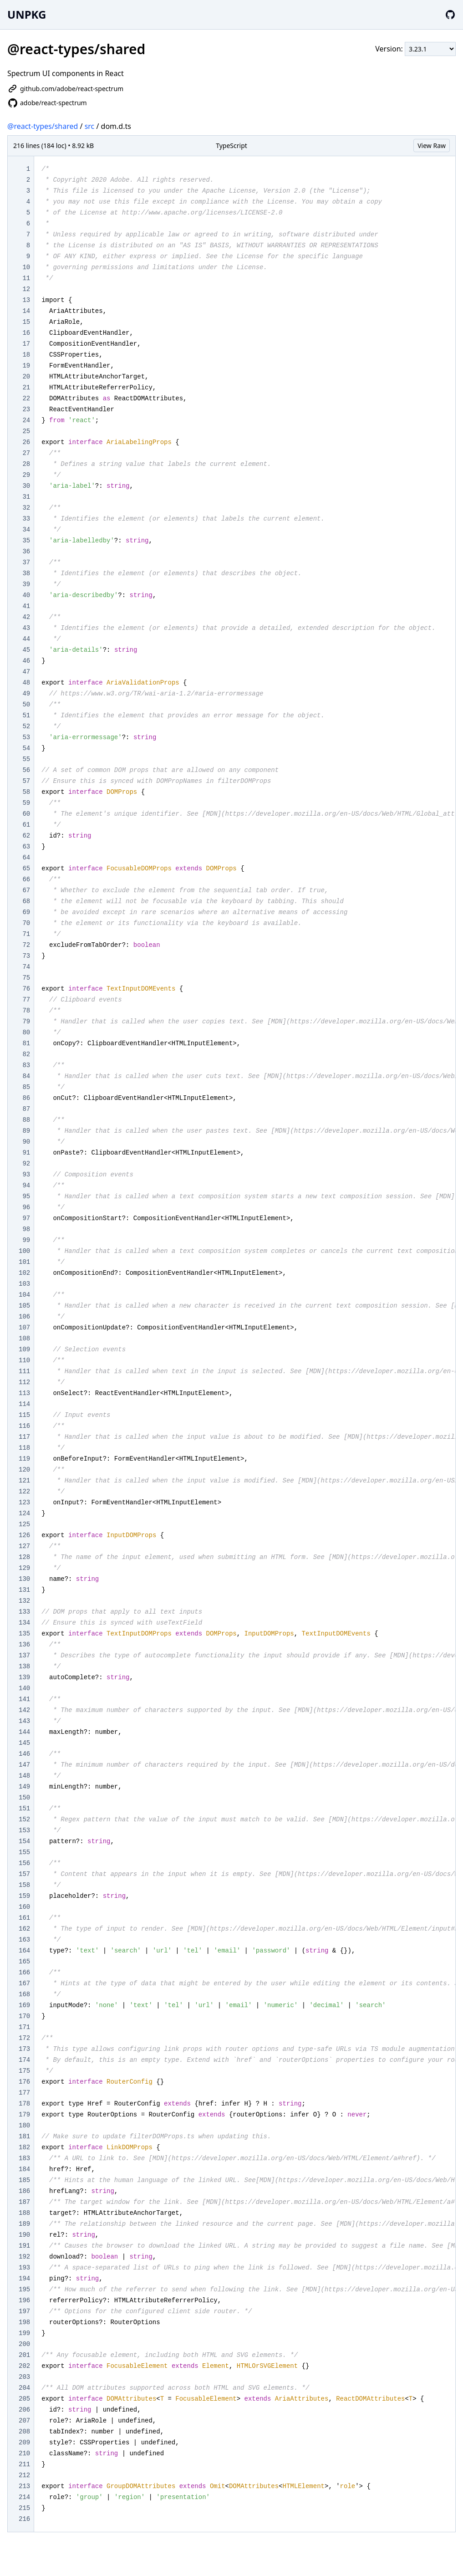 This screenshot has height=2576, width=463. Describe the element at coordinates (26, 376) in the screenshot. I see `20` at that location.